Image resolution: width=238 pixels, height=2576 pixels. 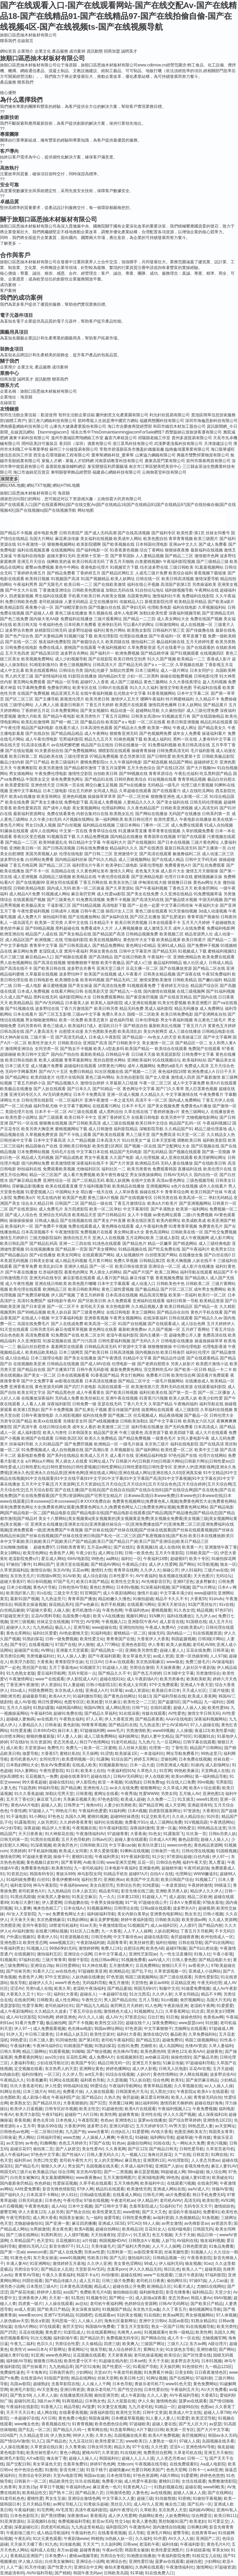 What do you see at coordinates (23, 1759) in the screenshot?
I see `老司机黄色A片` at bounding box center [23, 1759].